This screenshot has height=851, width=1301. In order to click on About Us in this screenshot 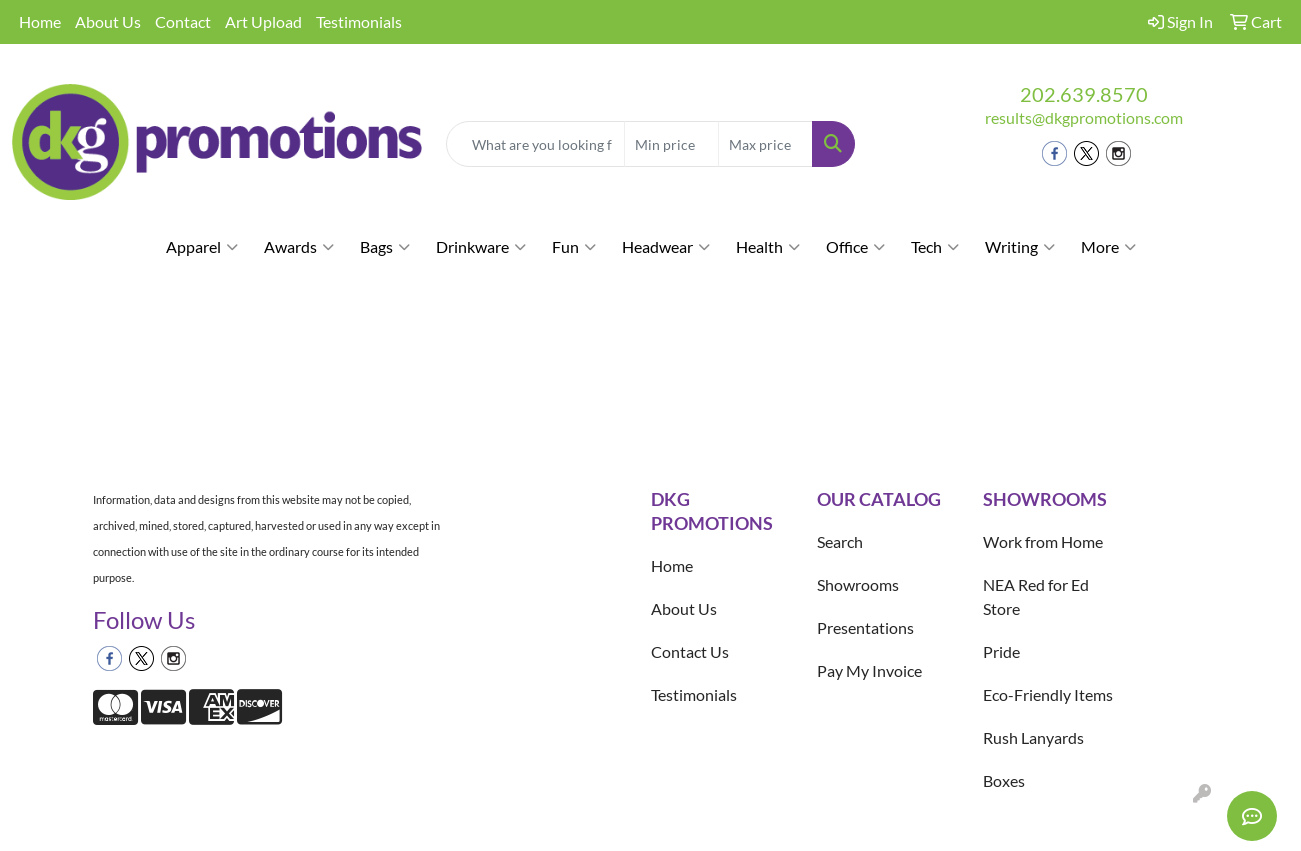, I will do `click(108, 21)`.